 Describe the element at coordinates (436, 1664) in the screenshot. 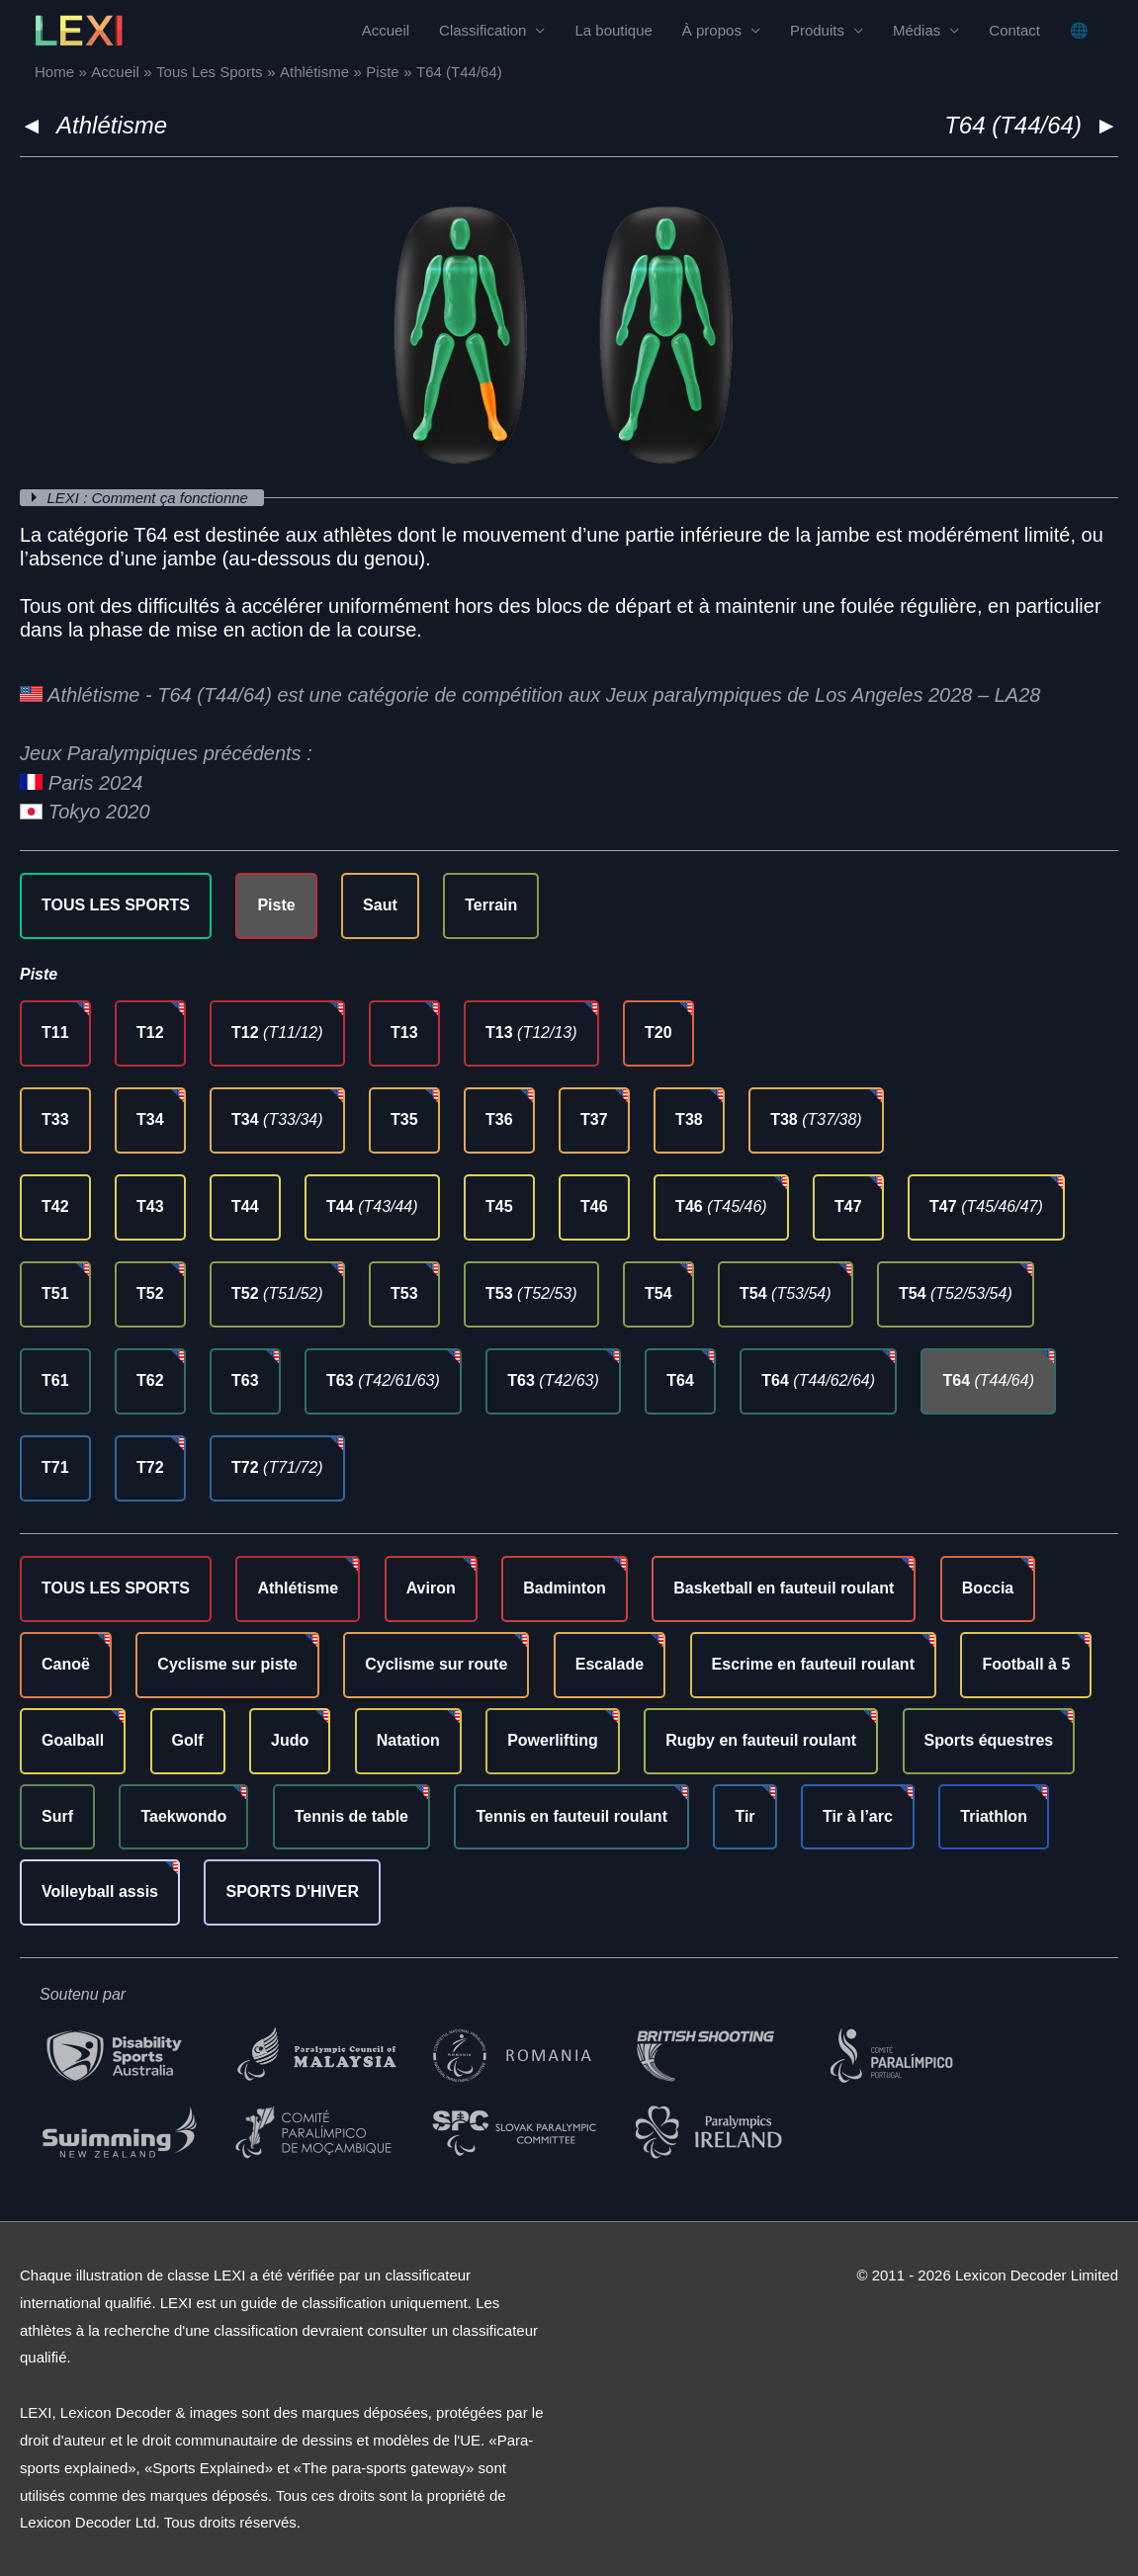

I see `Cyclisme sur route` at that location.